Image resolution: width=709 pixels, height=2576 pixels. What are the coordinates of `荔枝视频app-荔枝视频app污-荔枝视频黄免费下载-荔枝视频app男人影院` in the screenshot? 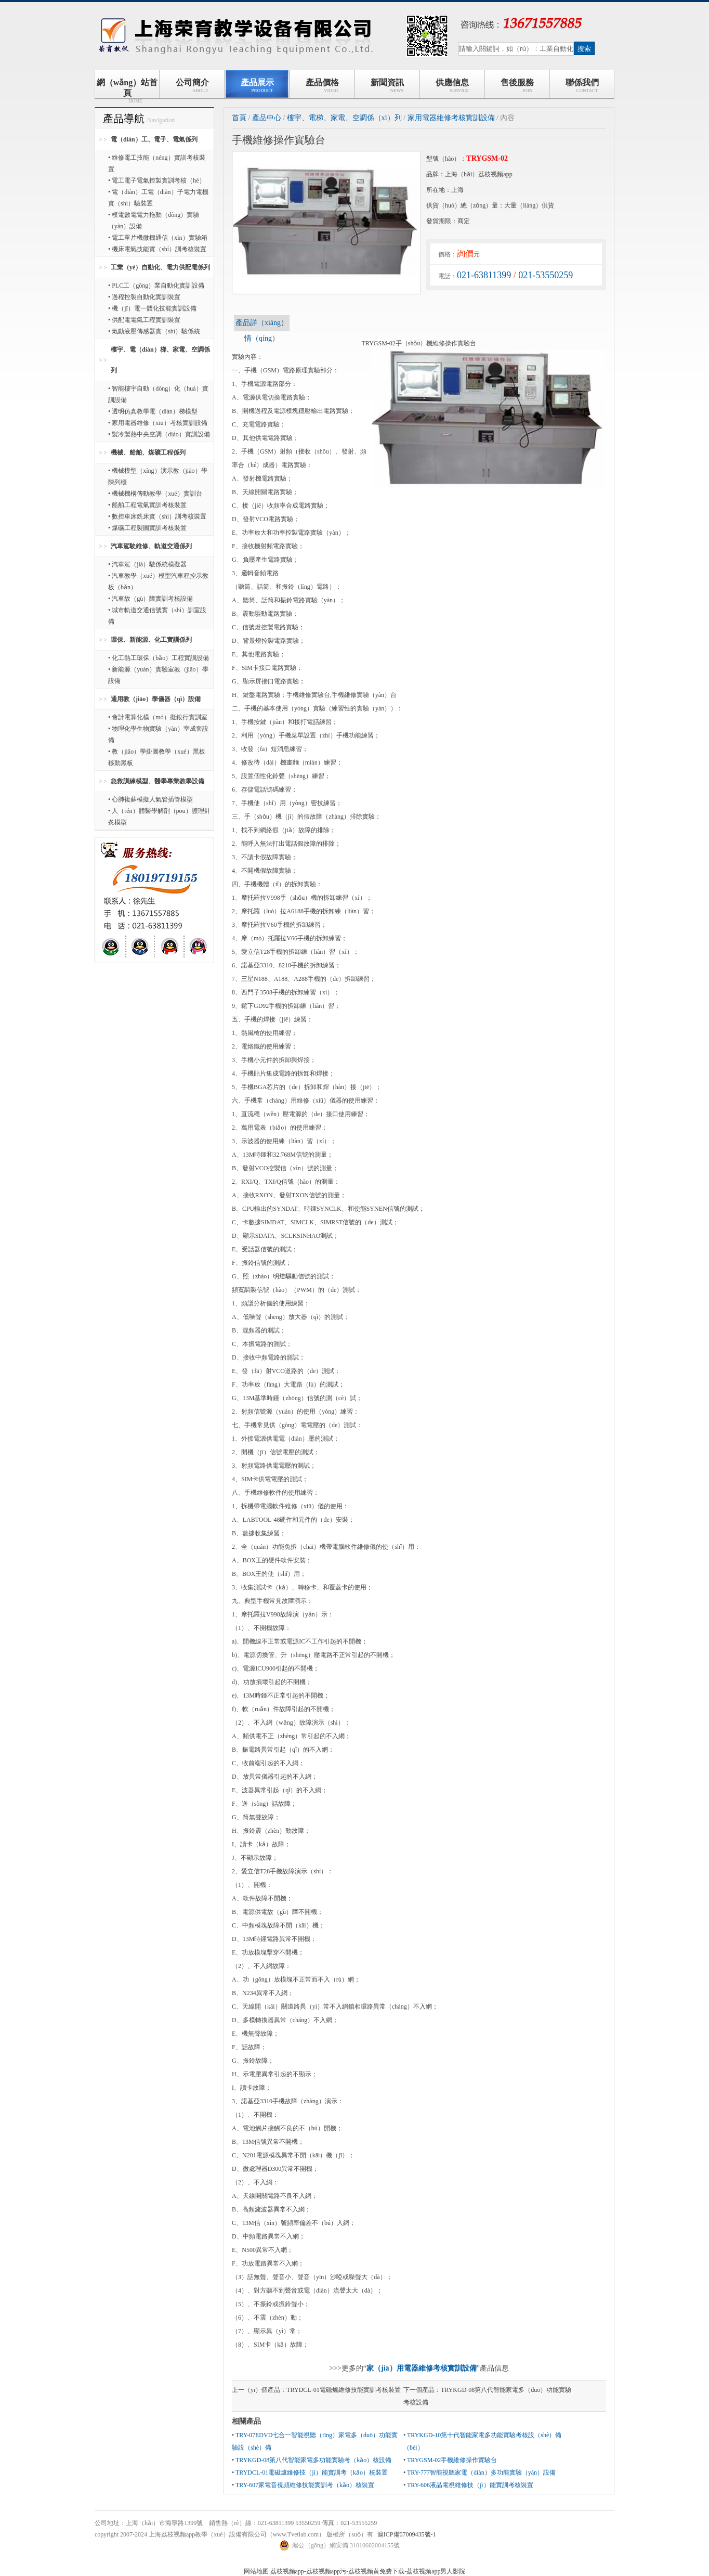 It's located at (368, 2571).